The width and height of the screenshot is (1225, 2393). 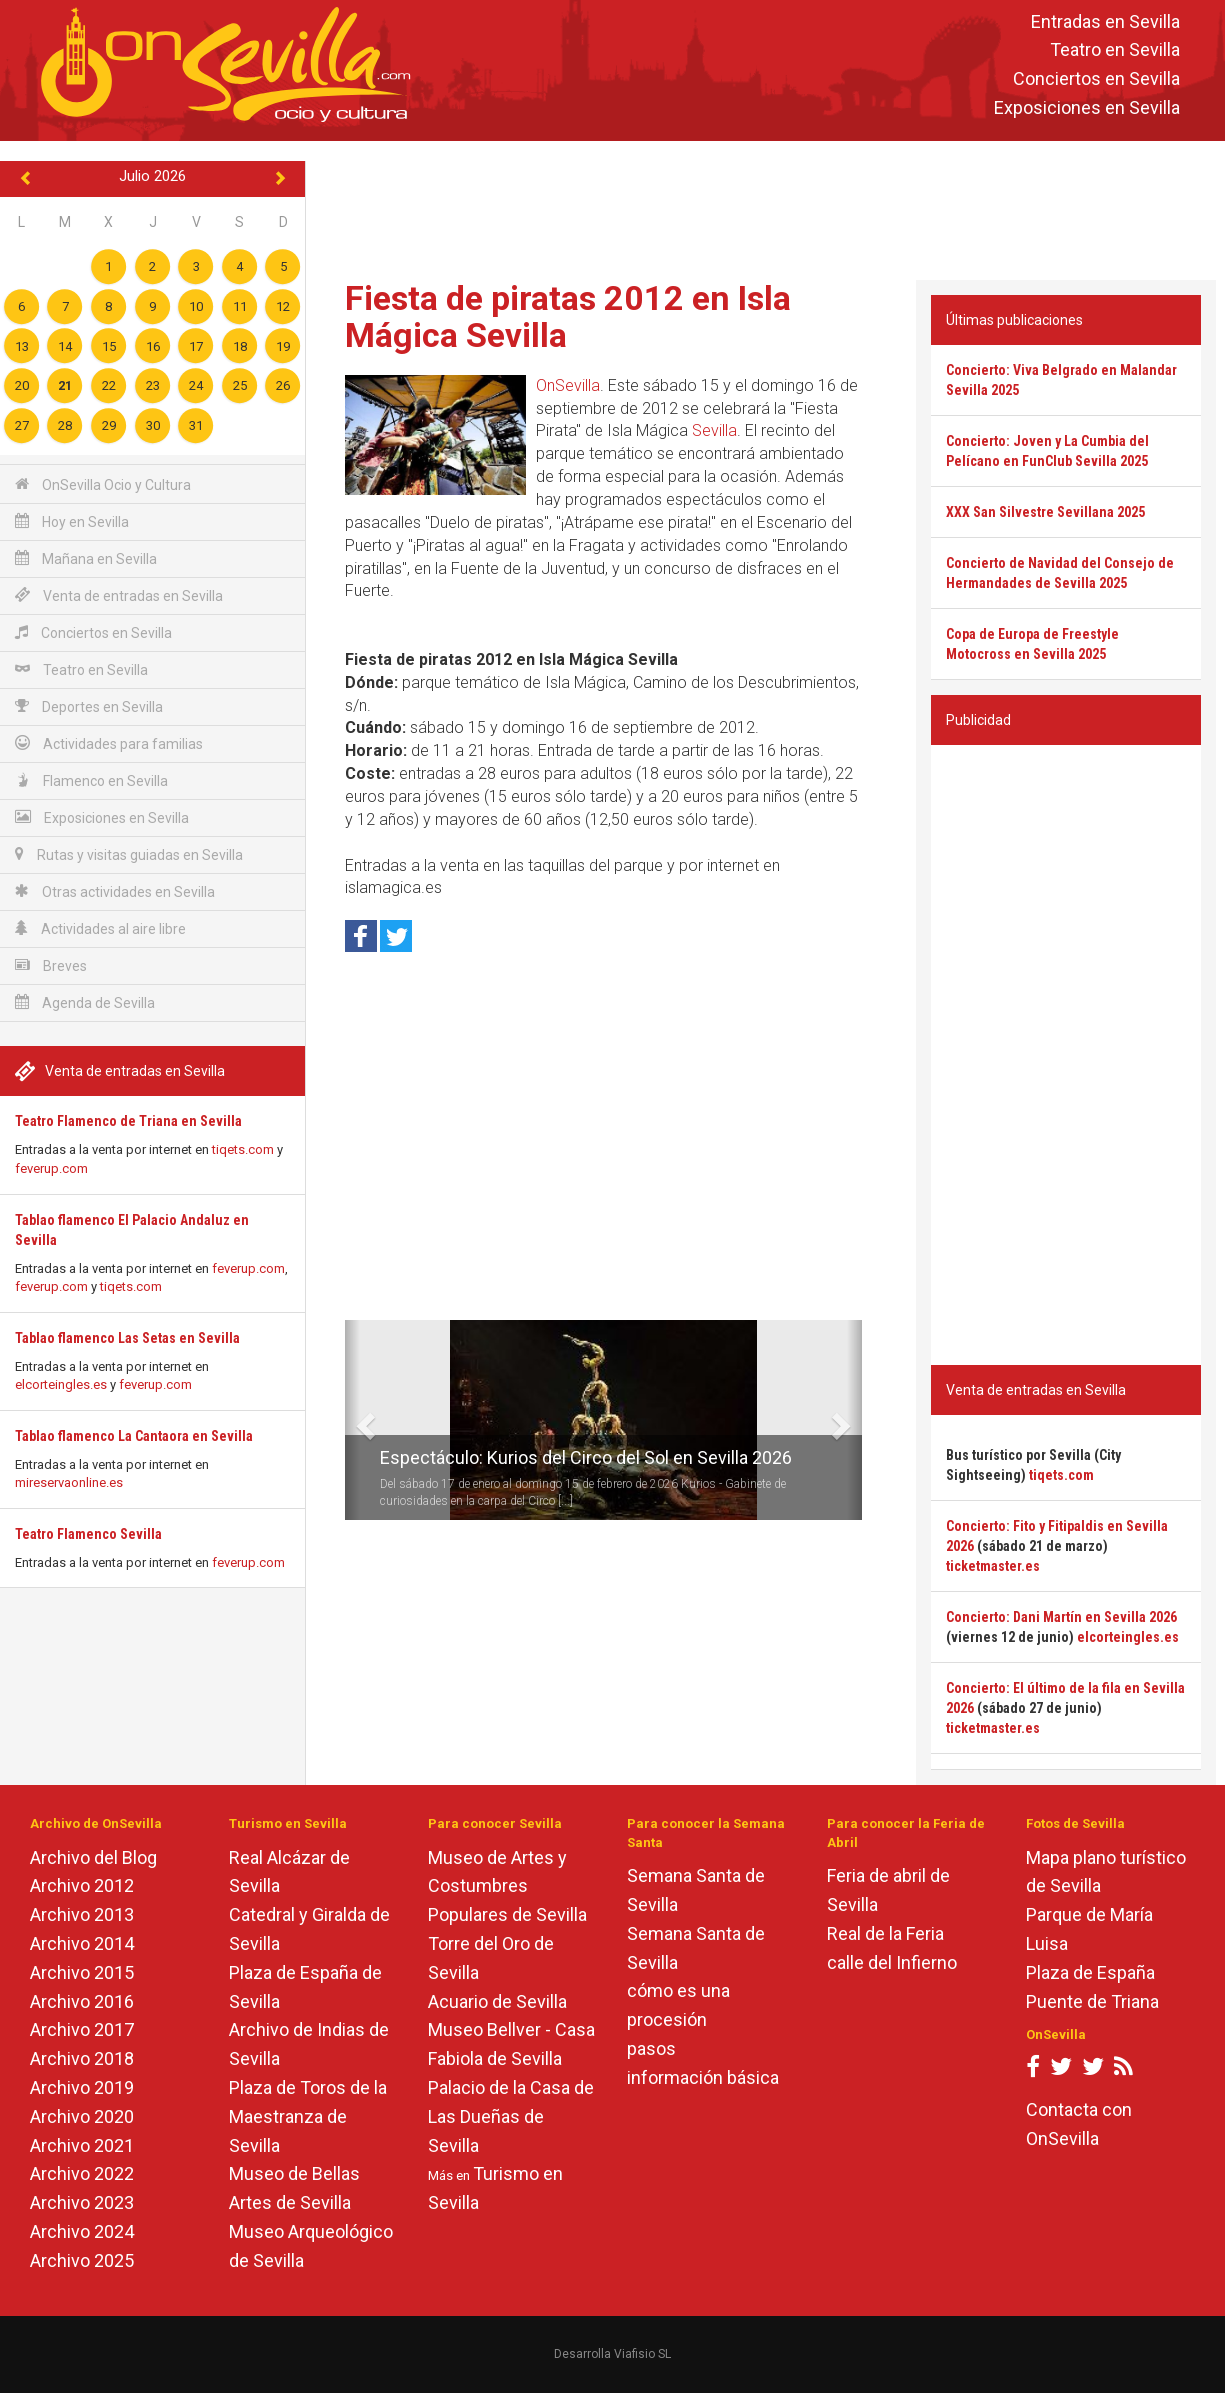 What do you see at coordinates (51, 1168) in the screenshot?
I see `feverup.com` at bounding box center [51, 1168].